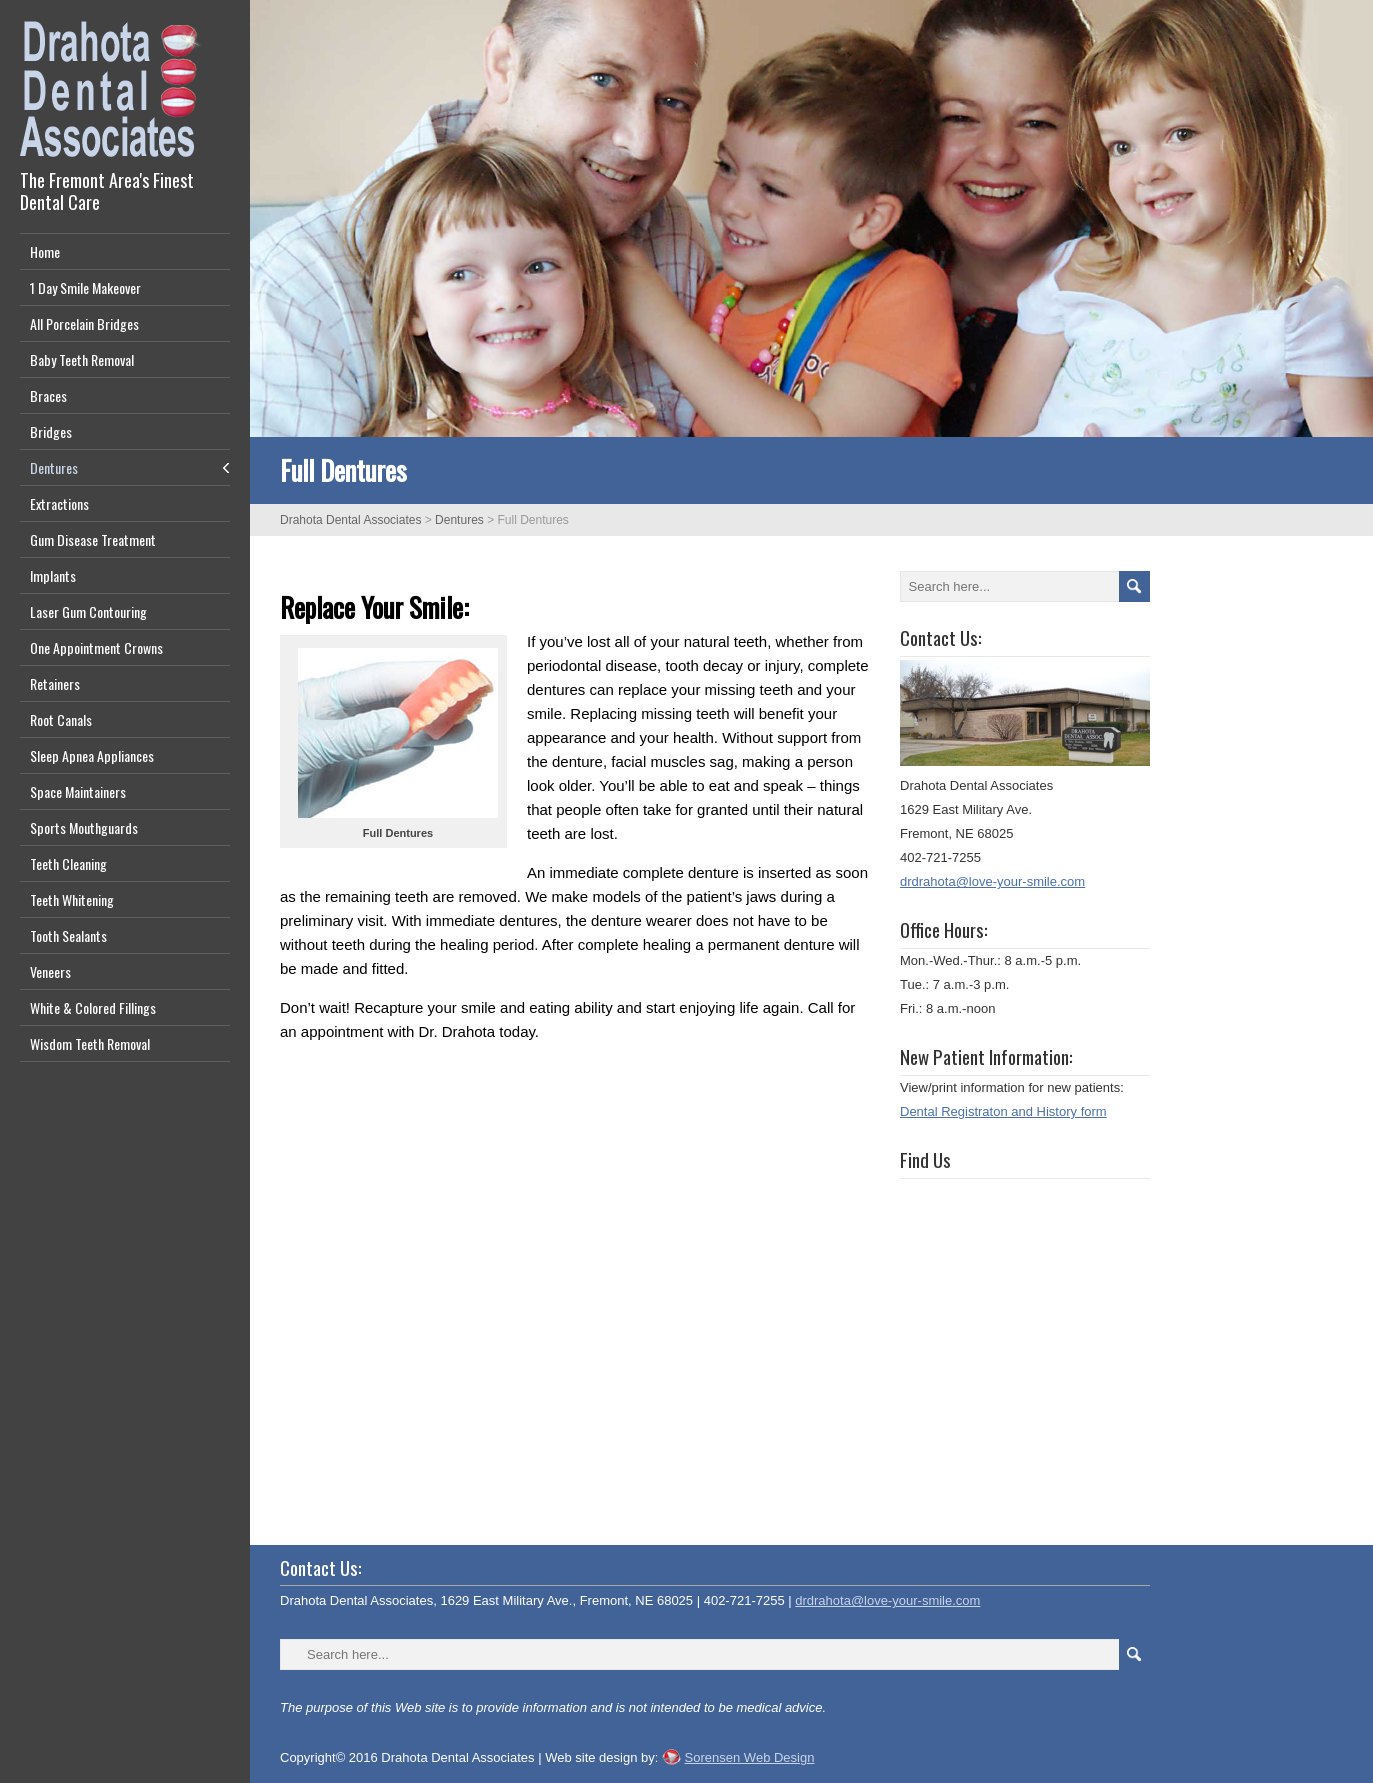 This screenshot has width=1373, height=1783. Describe the element at coordinates (96, 647) in the screenshot. I see `One Appointment Crowns` at that location.